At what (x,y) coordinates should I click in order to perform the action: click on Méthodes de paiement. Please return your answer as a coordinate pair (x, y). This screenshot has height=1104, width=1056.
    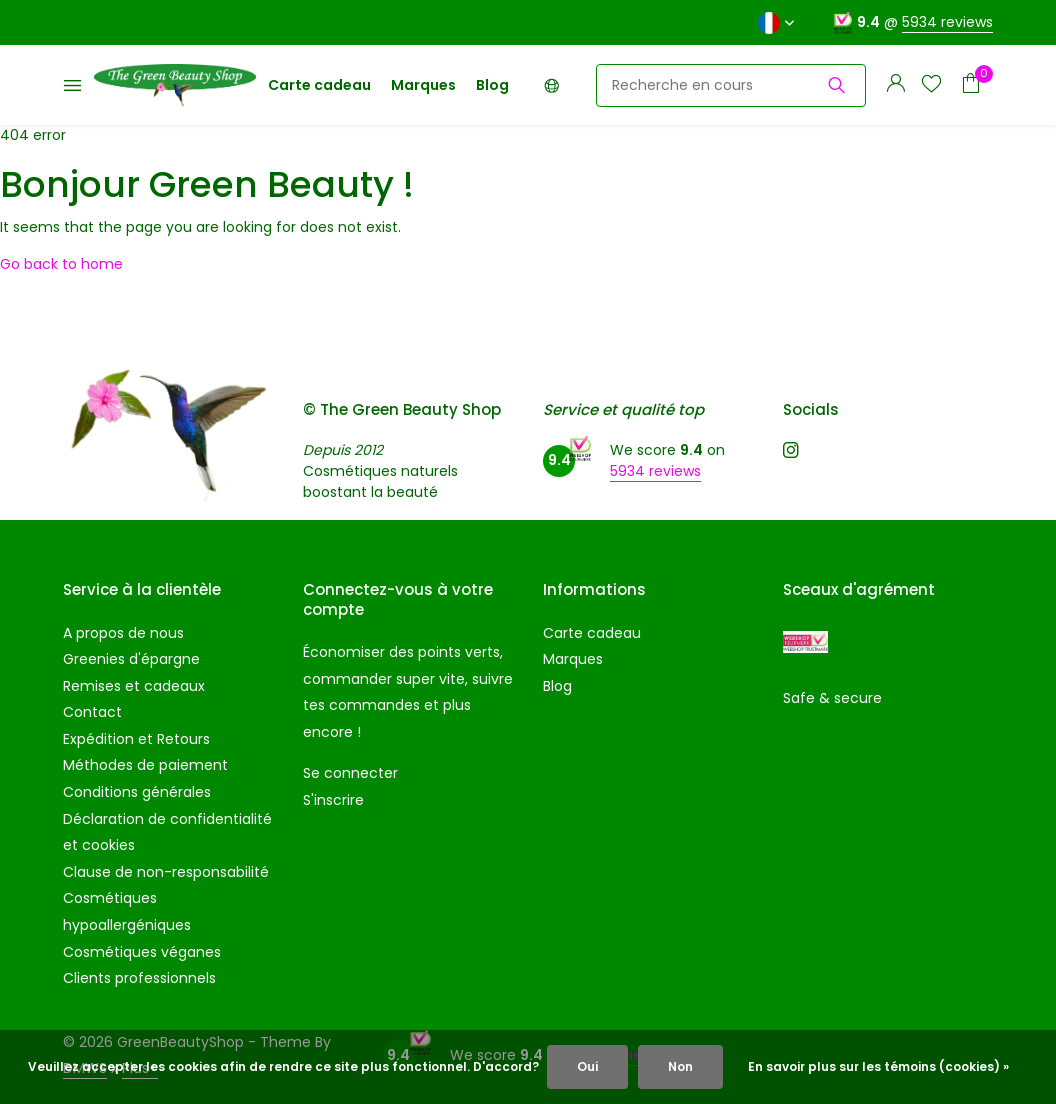
    Looking at the image, I should click on (145, 765).